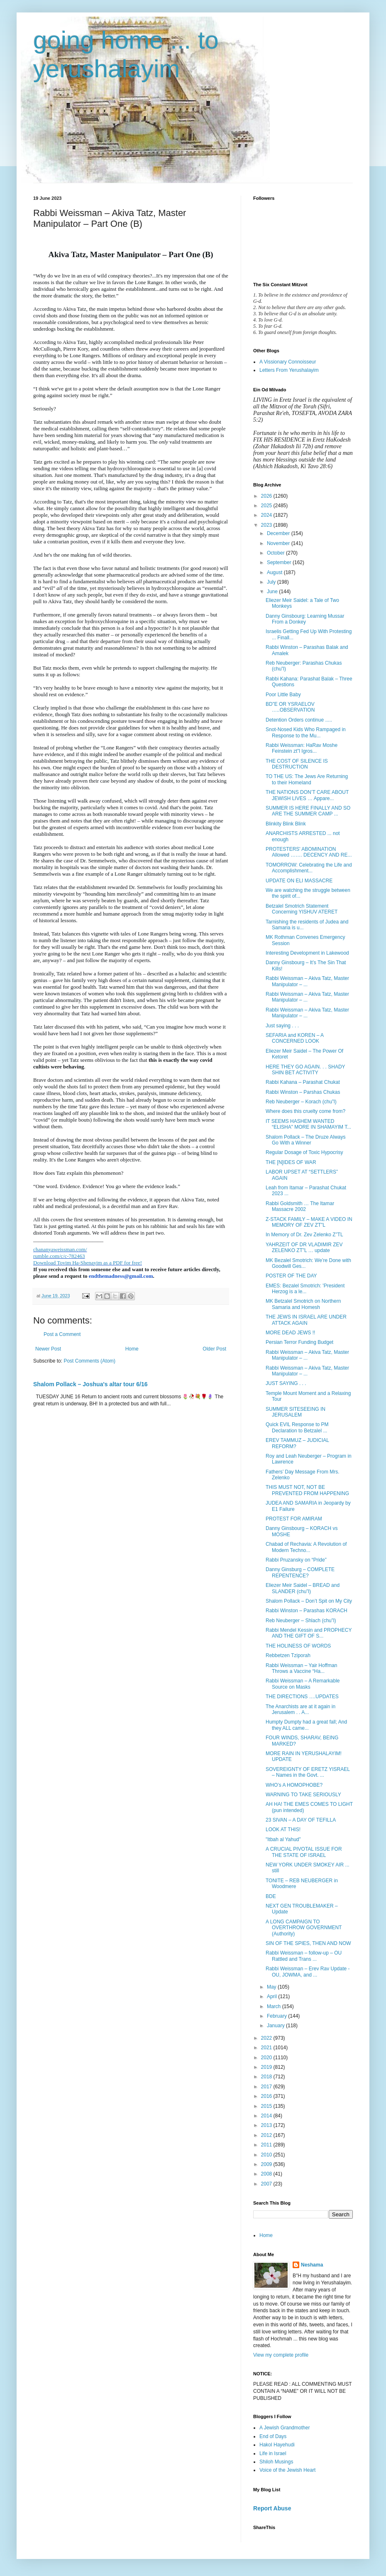 Image resolution: width=386 pixels, height=2576 pixels. Describe the element at coordinates (307, 779) in the screenshot. I see `TO THE US: The Jews Are Returning to their Homeland` at that location.